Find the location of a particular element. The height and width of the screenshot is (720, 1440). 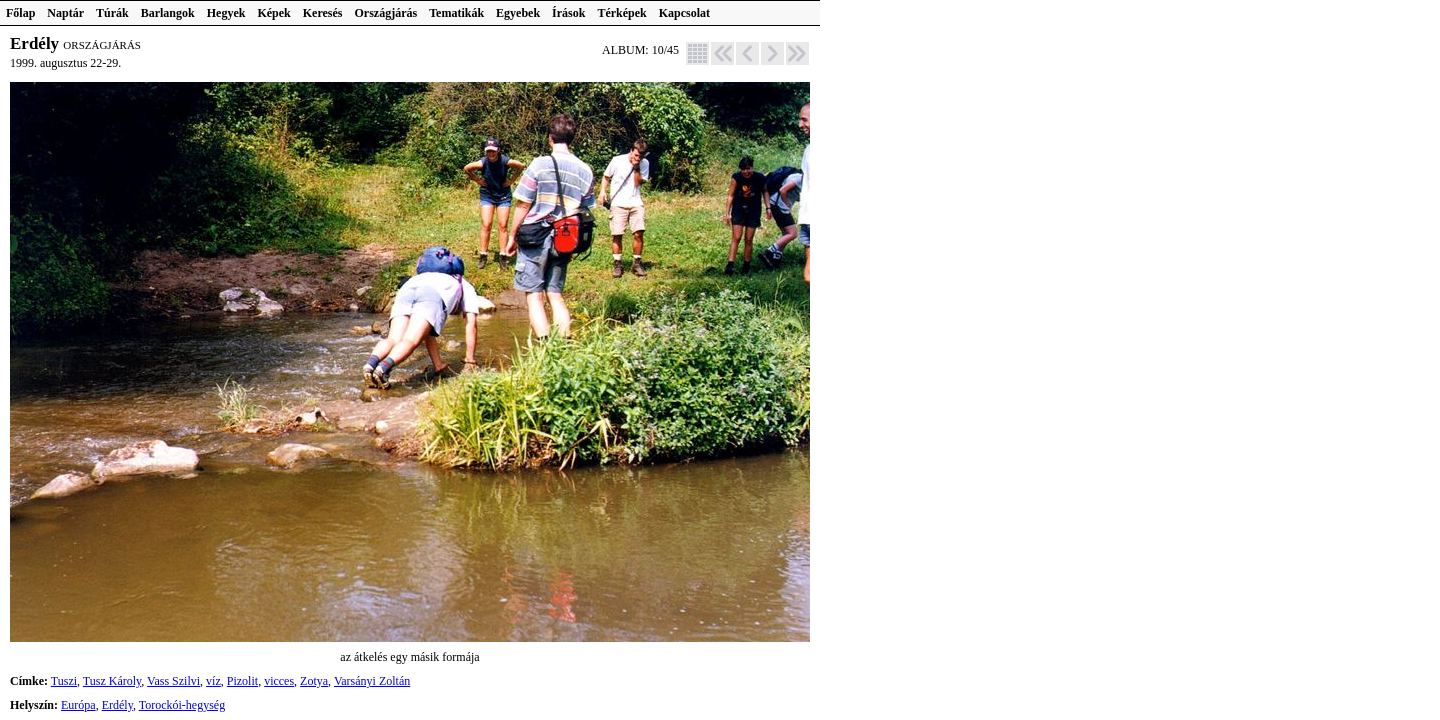

Túrák is located at coordinates (112, 13).